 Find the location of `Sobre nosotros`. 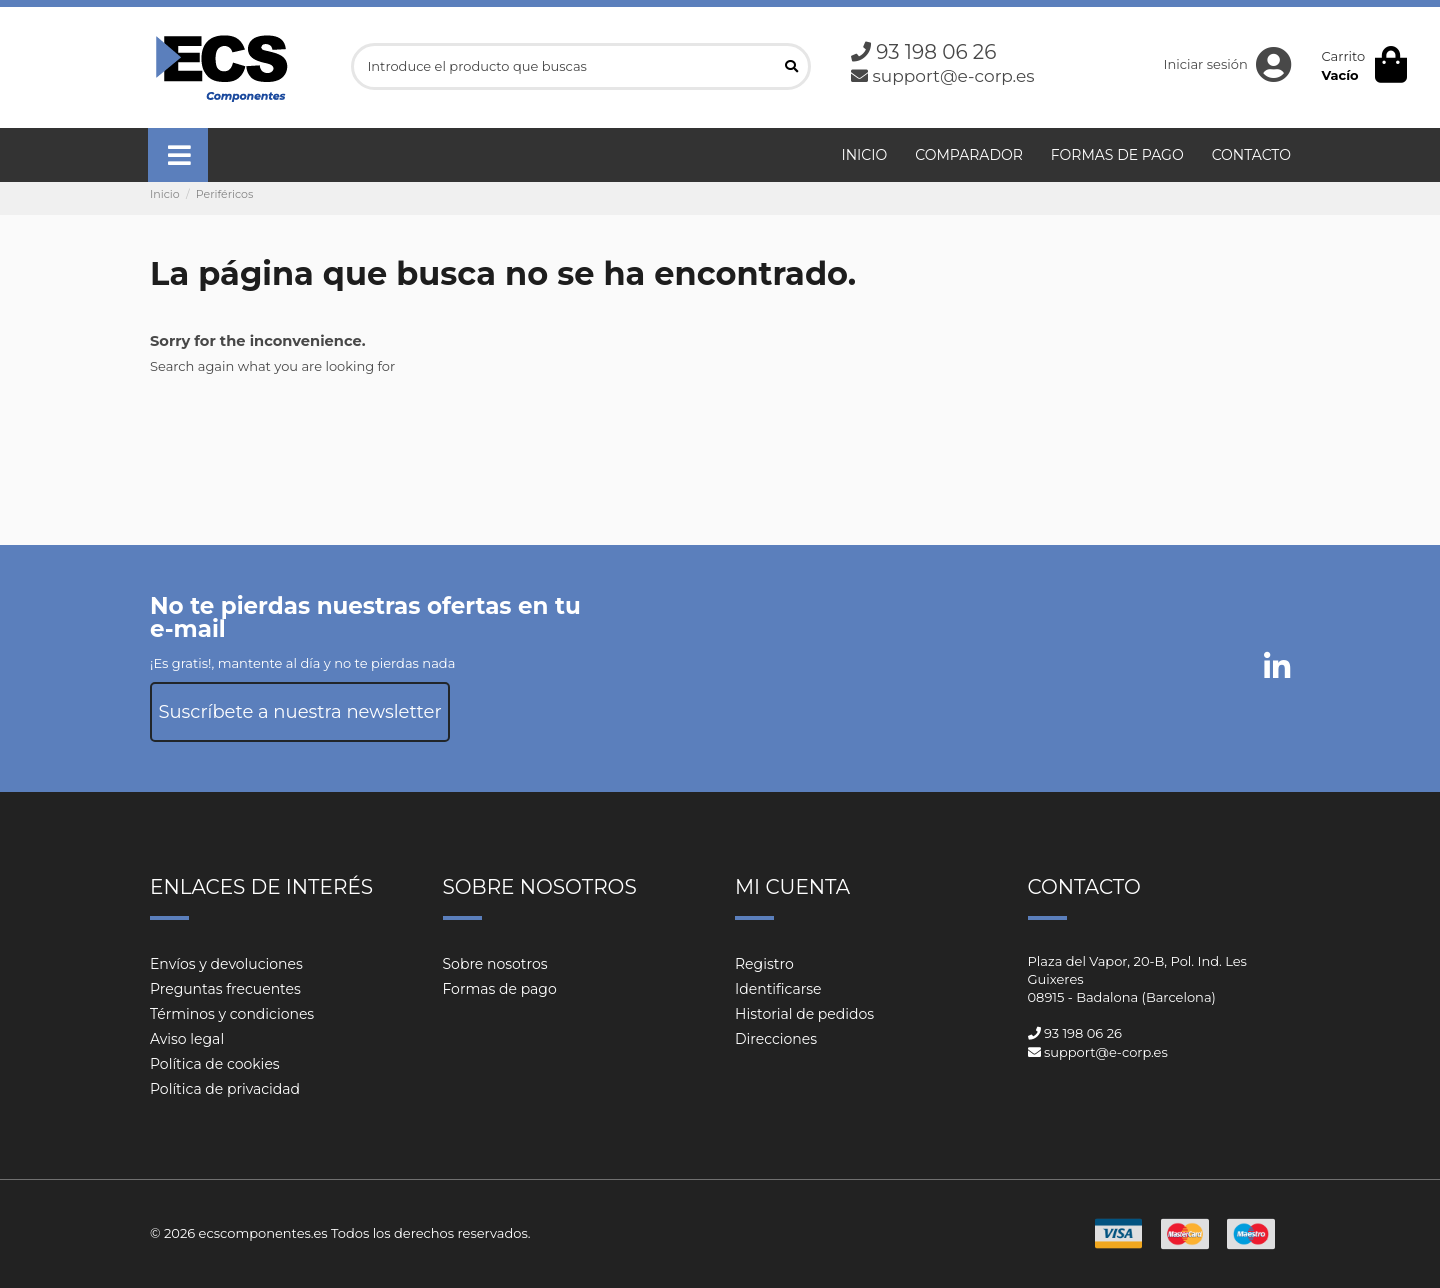

Sobre nosotros is located at coordinates (495, 964).